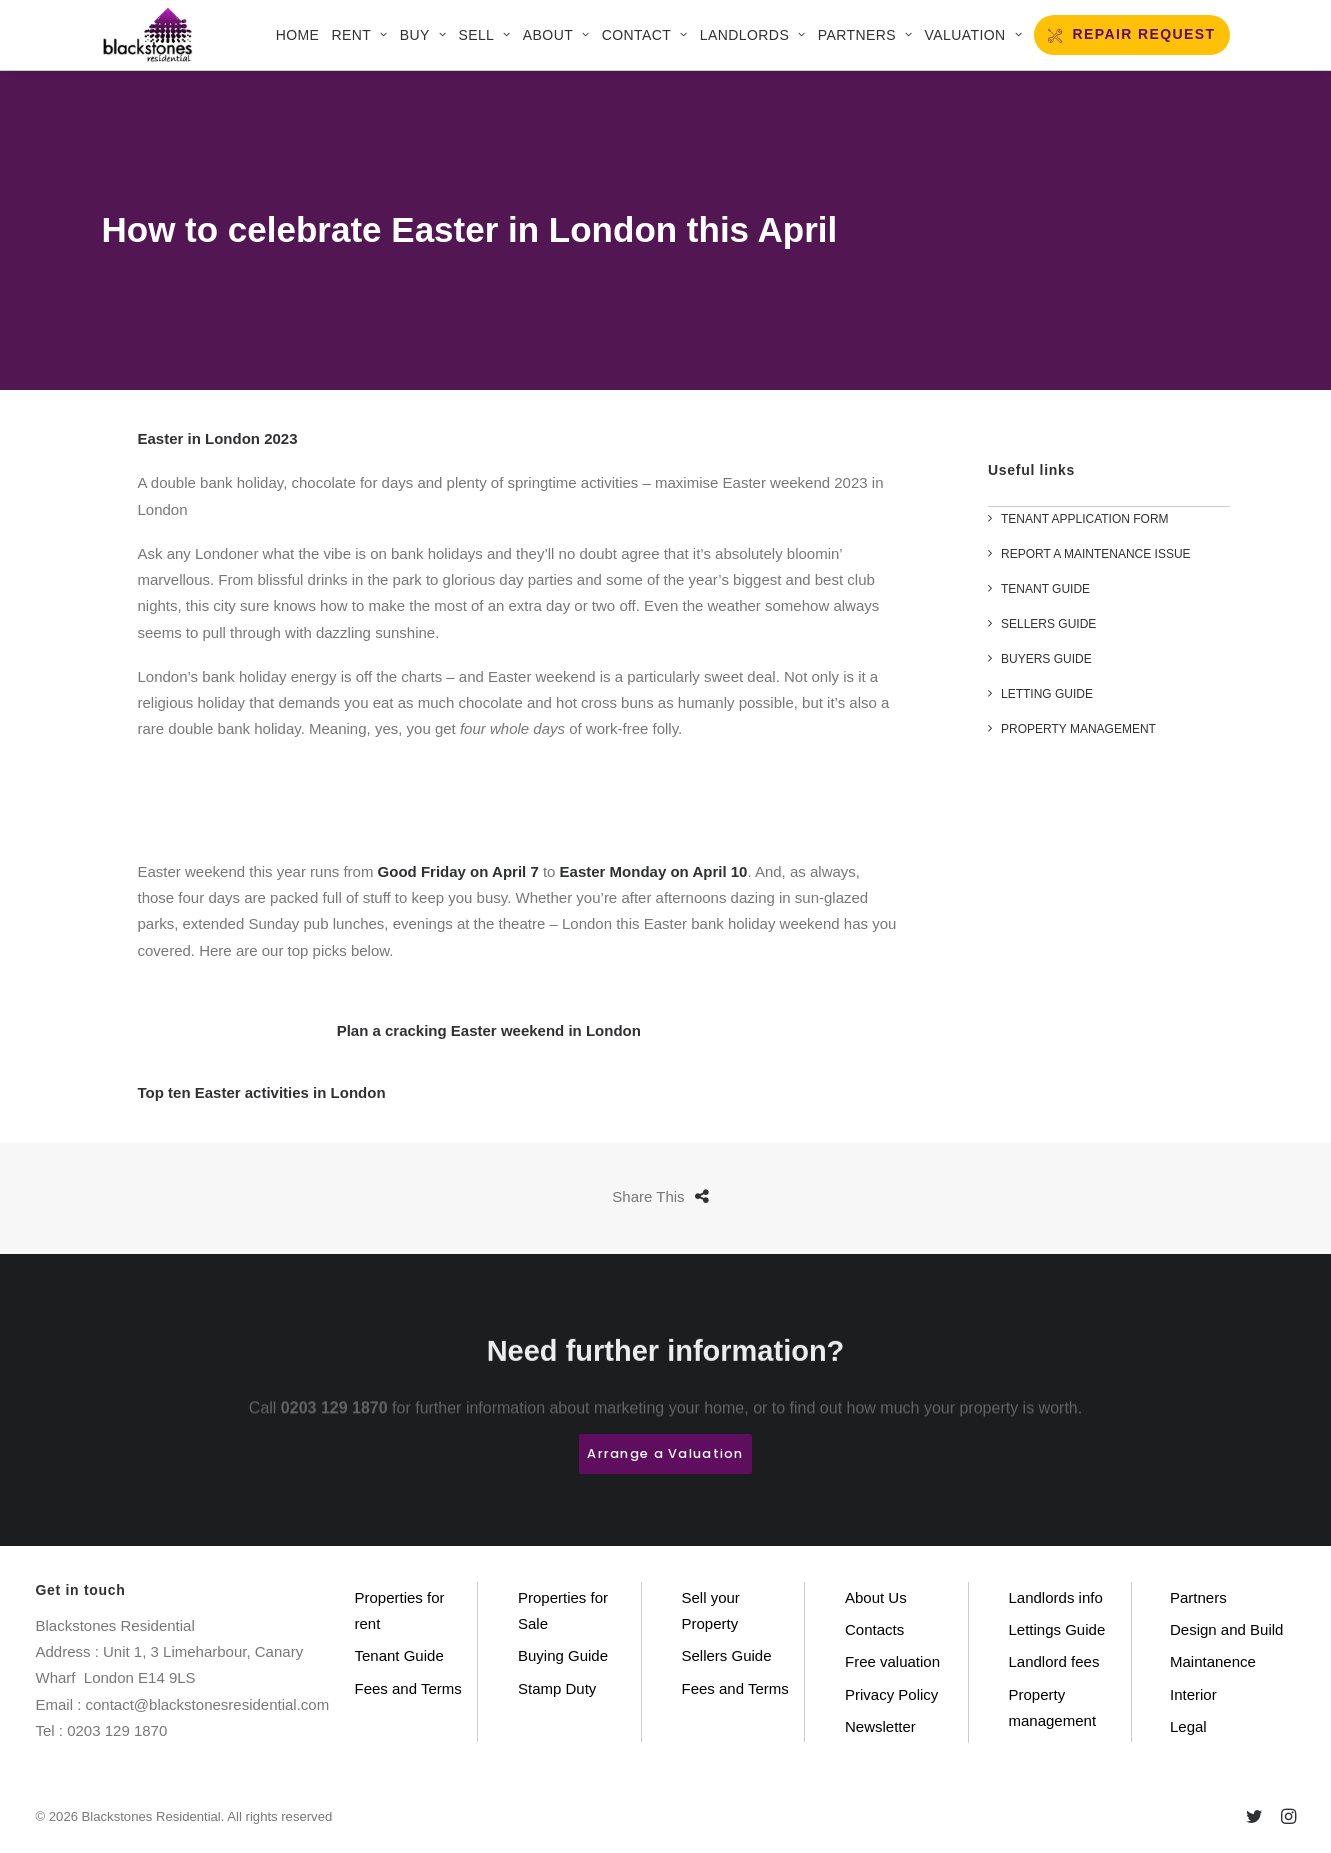 Image resolution: width=1331 pixels, height=1853 pixels. What do you see at coordinates (1053, 1707) in the screenshot?
I see `Property management` at bounding box center [1053, 1707].